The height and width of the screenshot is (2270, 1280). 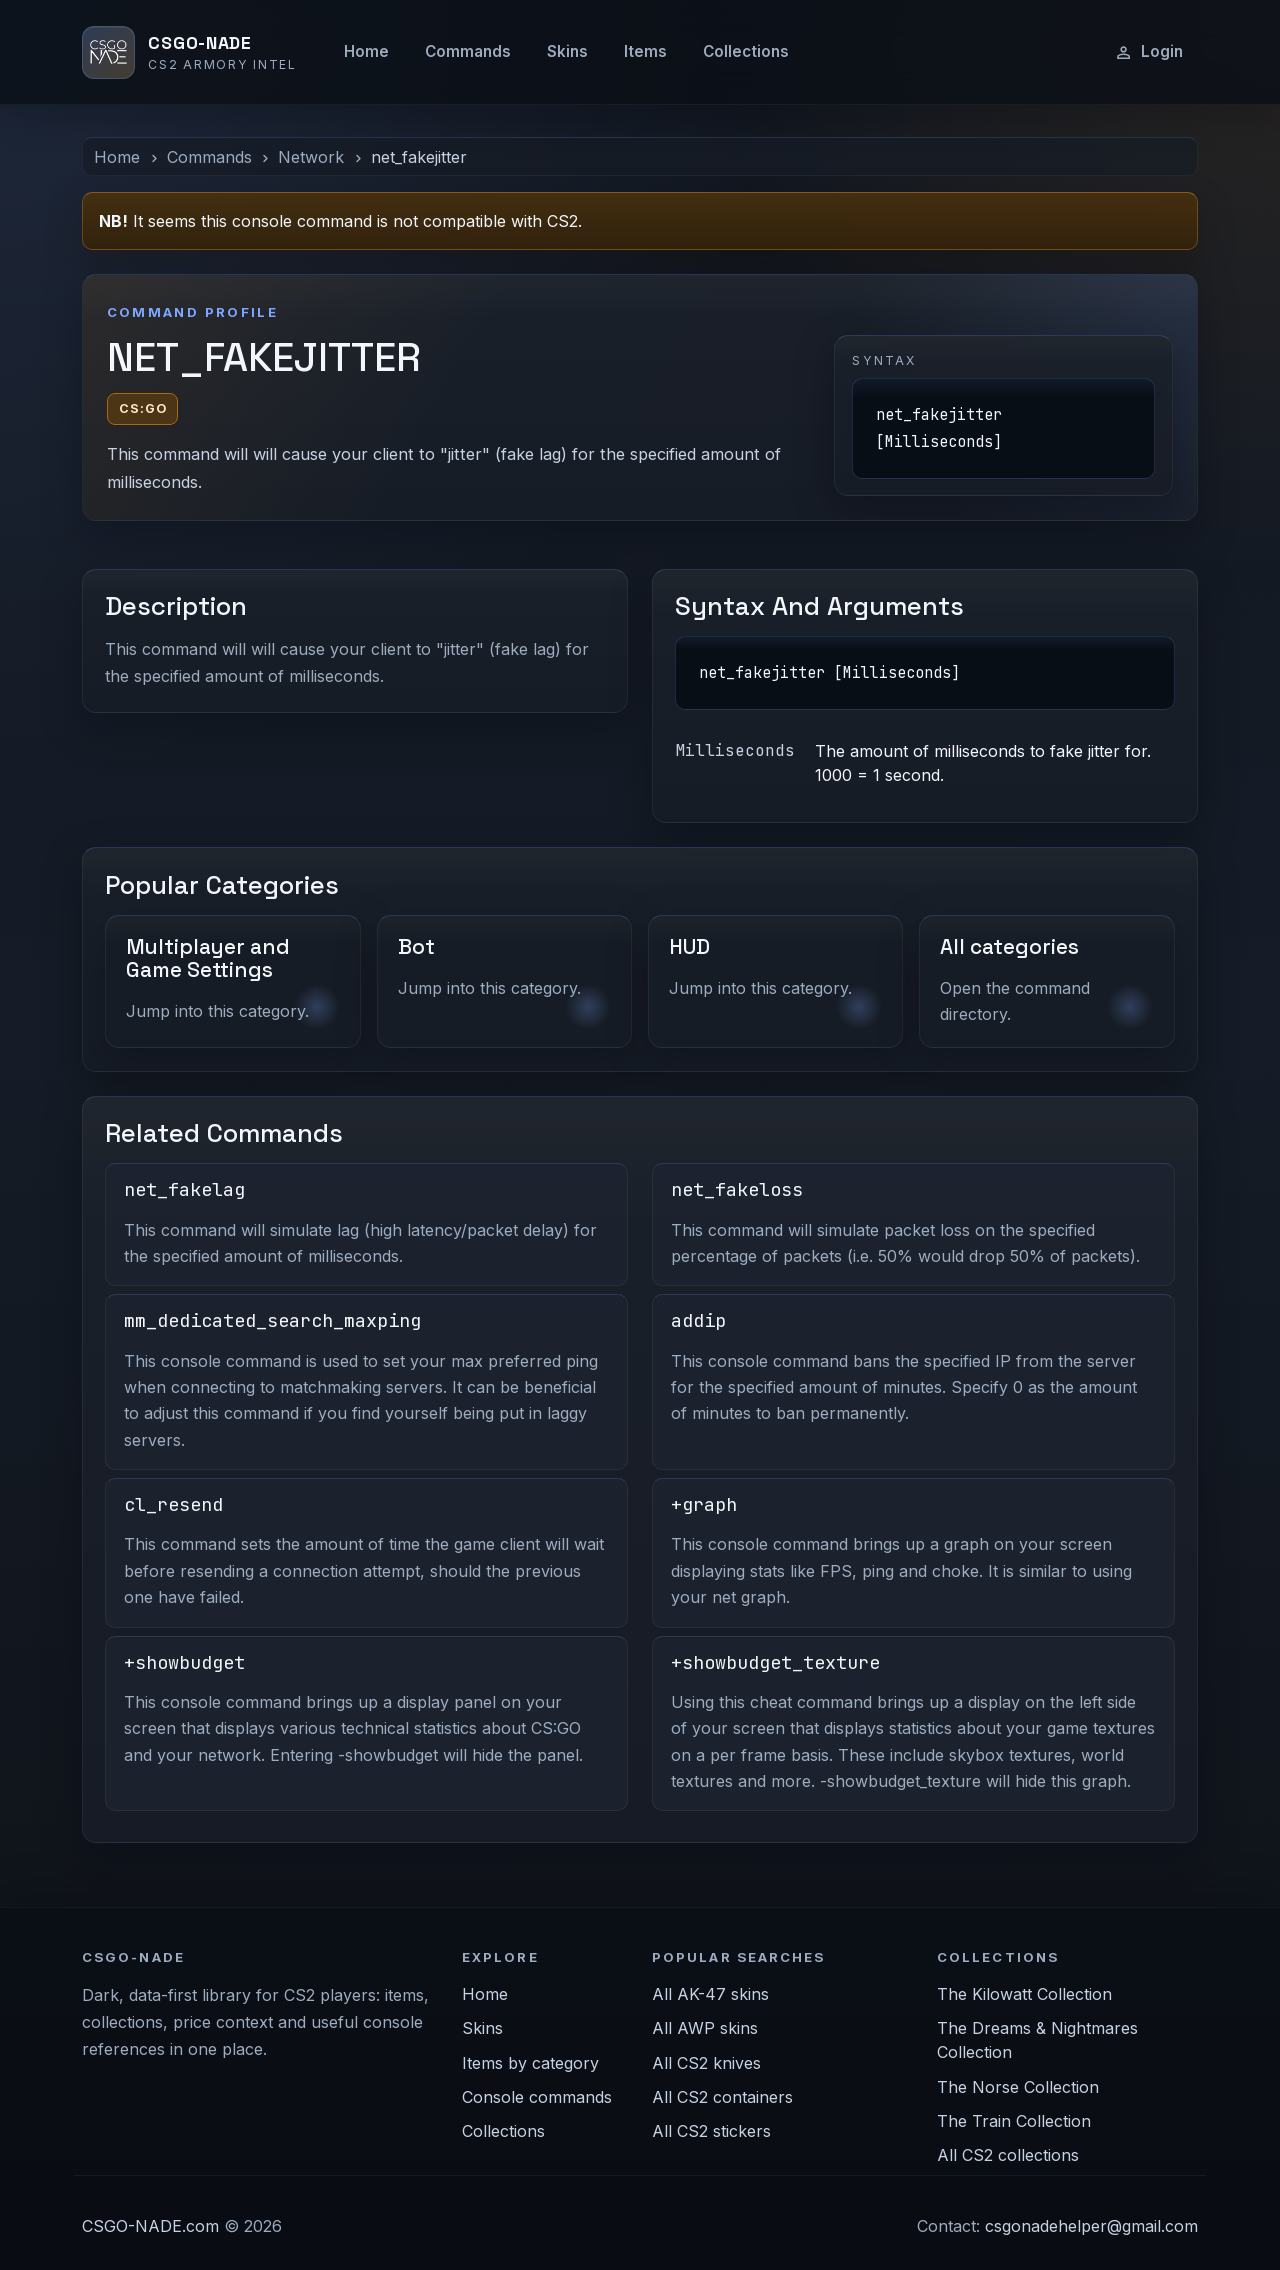 I want to click on csgonadehelper@gmail.com, so click(x=1091, y=2226).